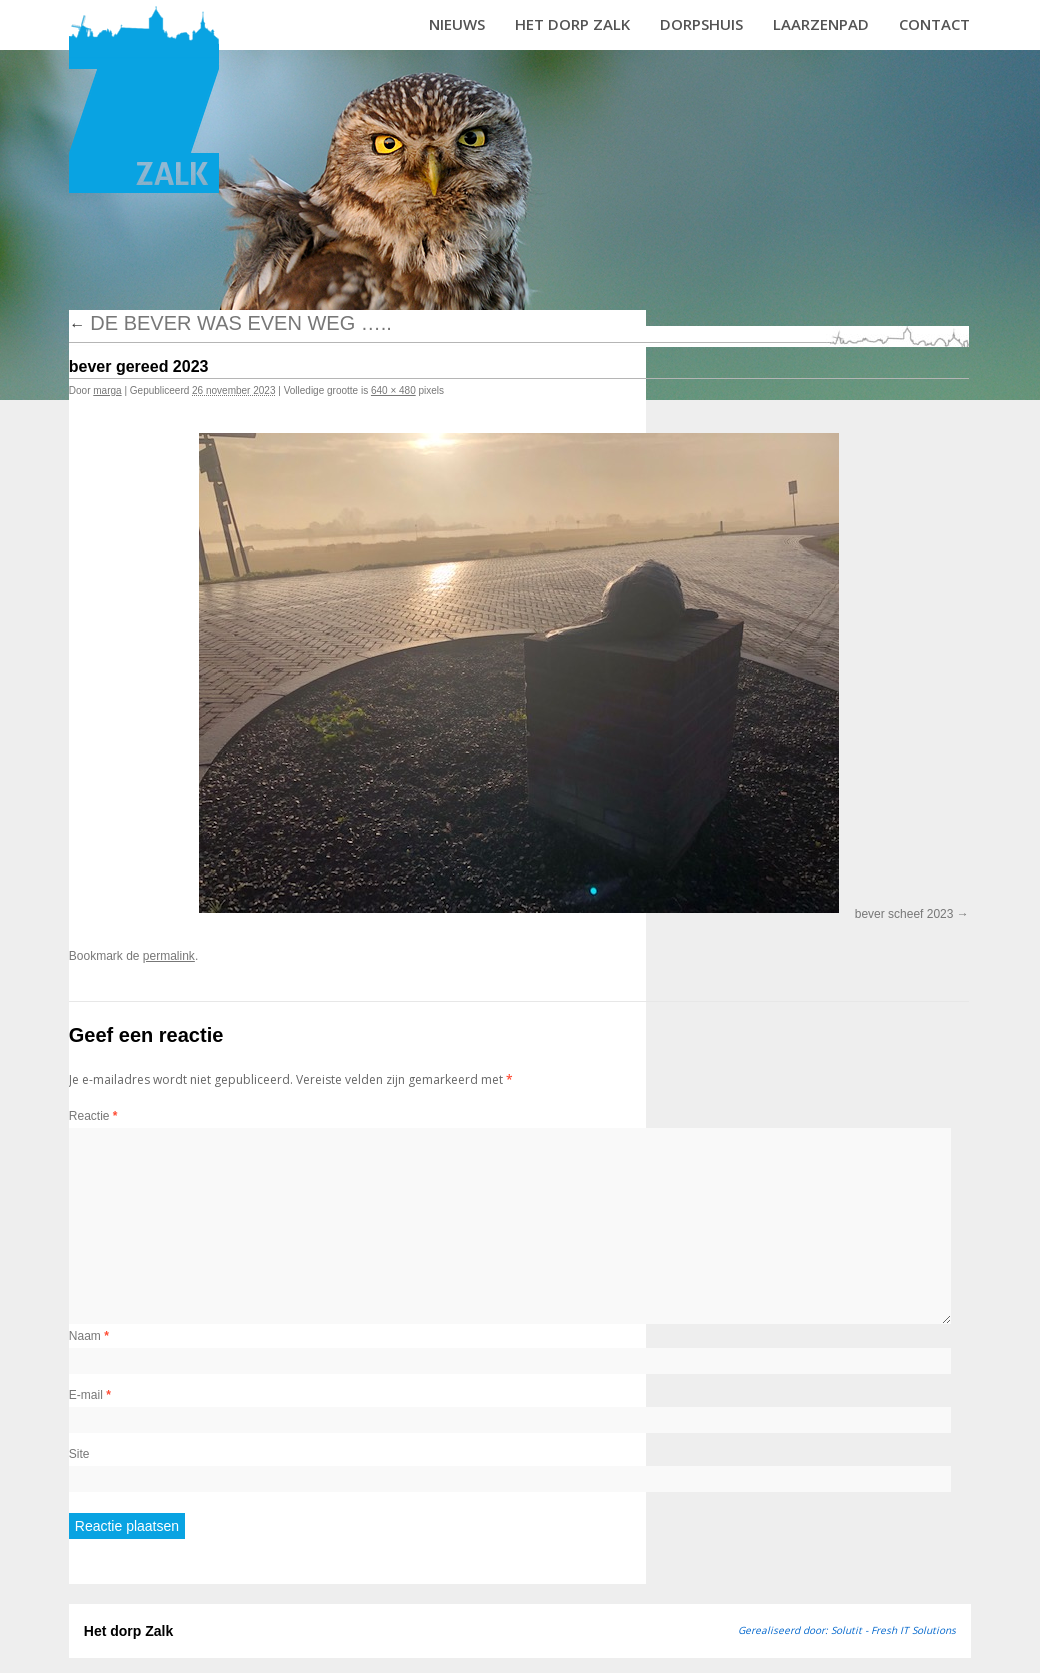 This screenshot has height=1673, width=1040. I want to click on Nieuws, so click(457, 24).